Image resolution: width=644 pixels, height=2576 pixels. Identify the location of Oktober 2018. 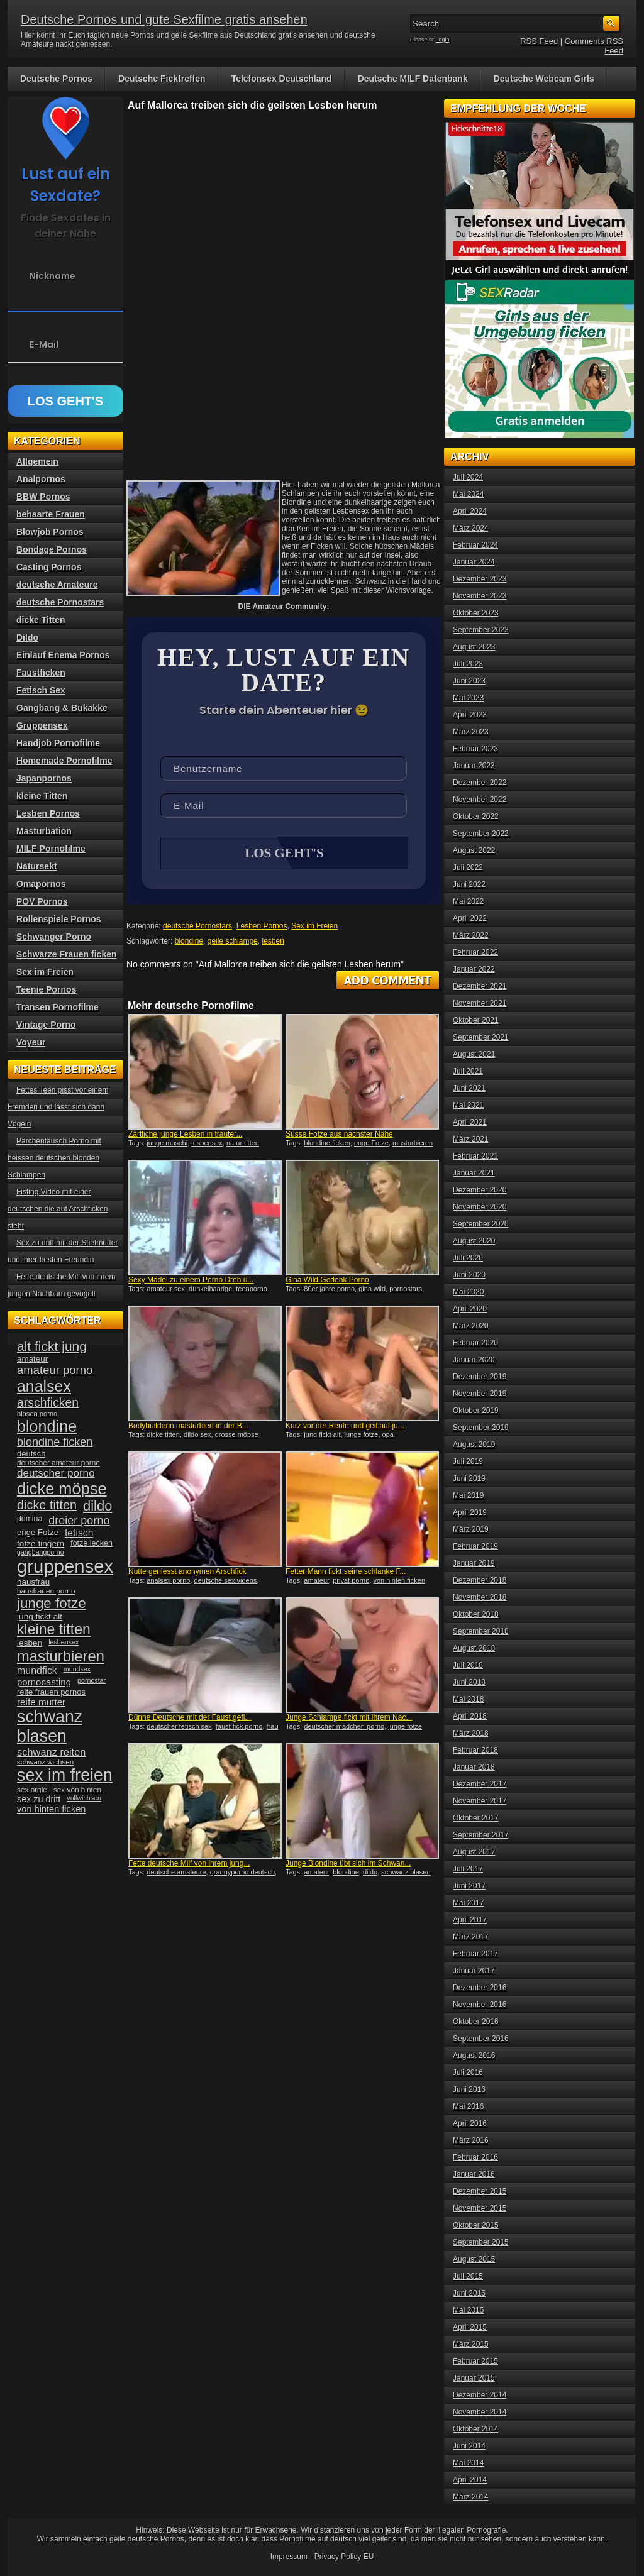
(476, 1614).